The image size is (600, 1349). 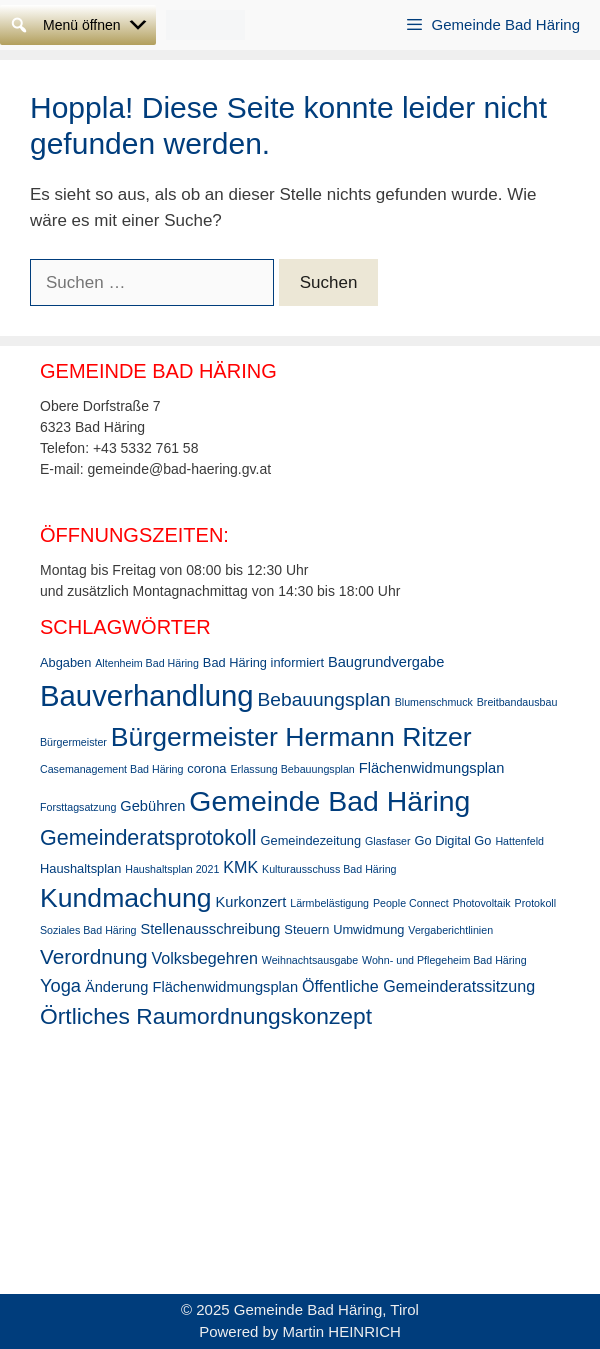 What do you see at coordinates (444, 960) in the screenshot?
I see `Wohn- und Pflegeheim Bad Häring [Wohn- und Pflegeheim Bad Häring (2 Einträge)]` at bounding box center [444, 960].